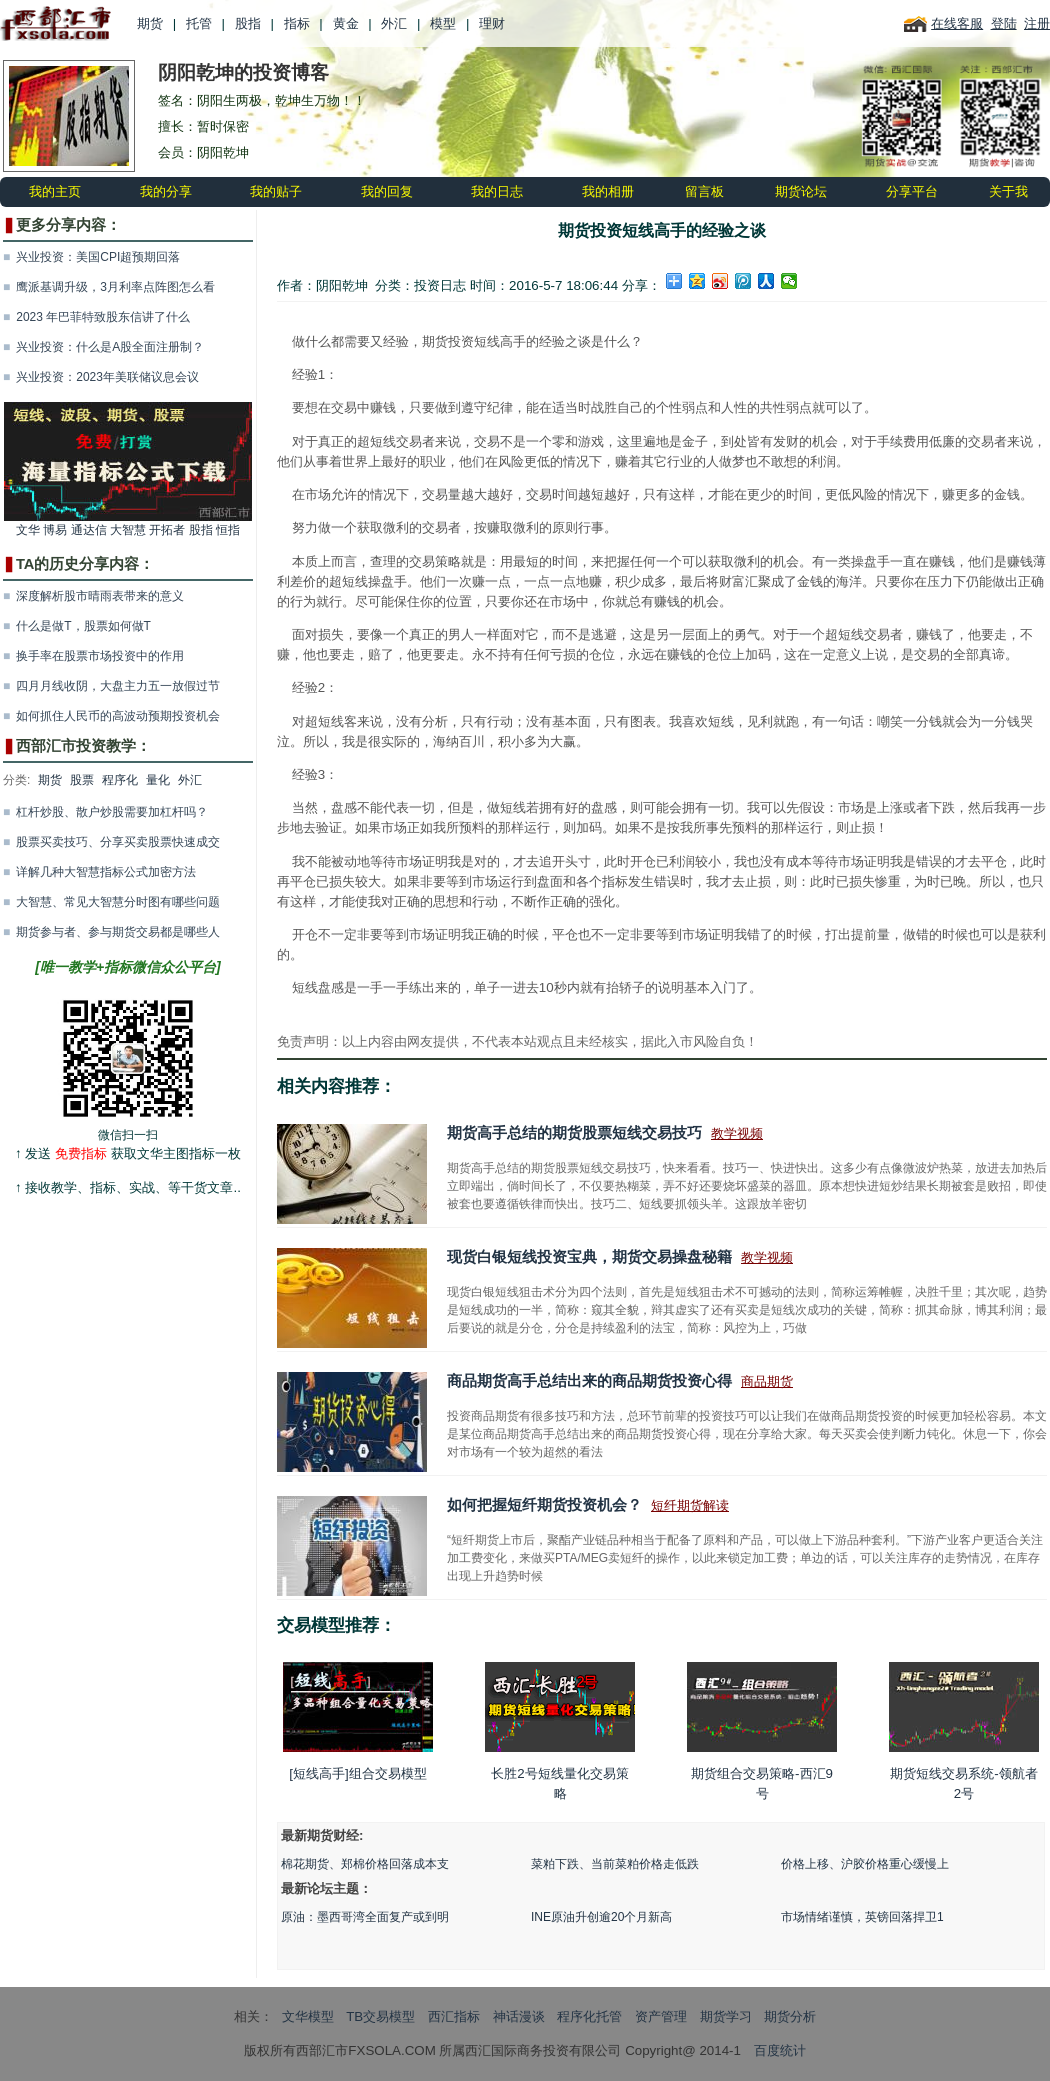 The height and width of the screenshot is (2081, 1050). What do you see at coordinates (106, 872) in the screenshot?
I see `详解几种大智慧指标公式加密方法` at bounding box center [106, 872].